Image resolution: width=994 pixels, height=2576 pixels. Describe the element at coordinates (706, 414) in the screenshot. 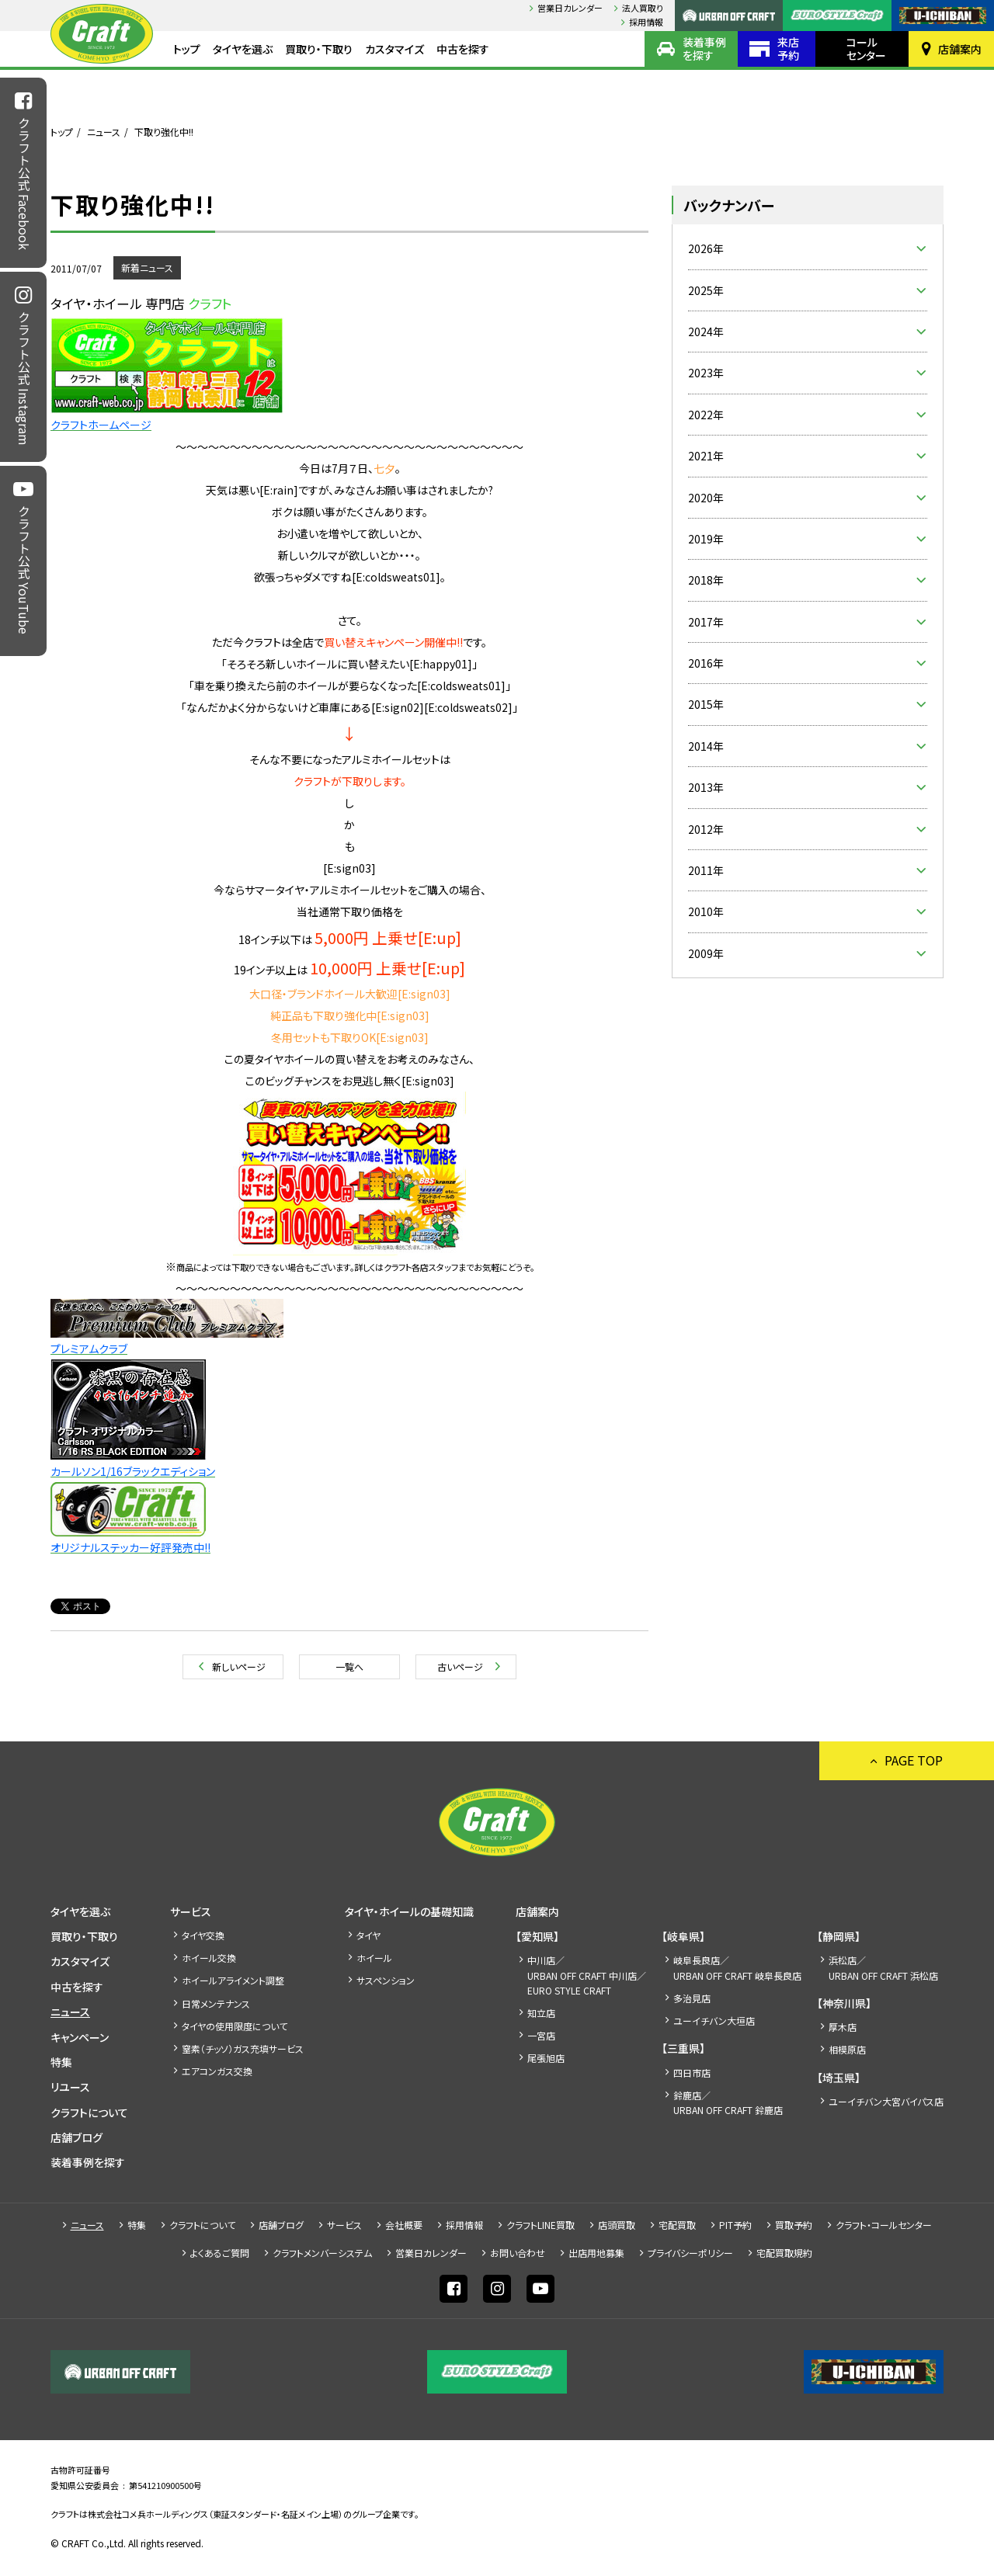

I see `2022年` at that location.